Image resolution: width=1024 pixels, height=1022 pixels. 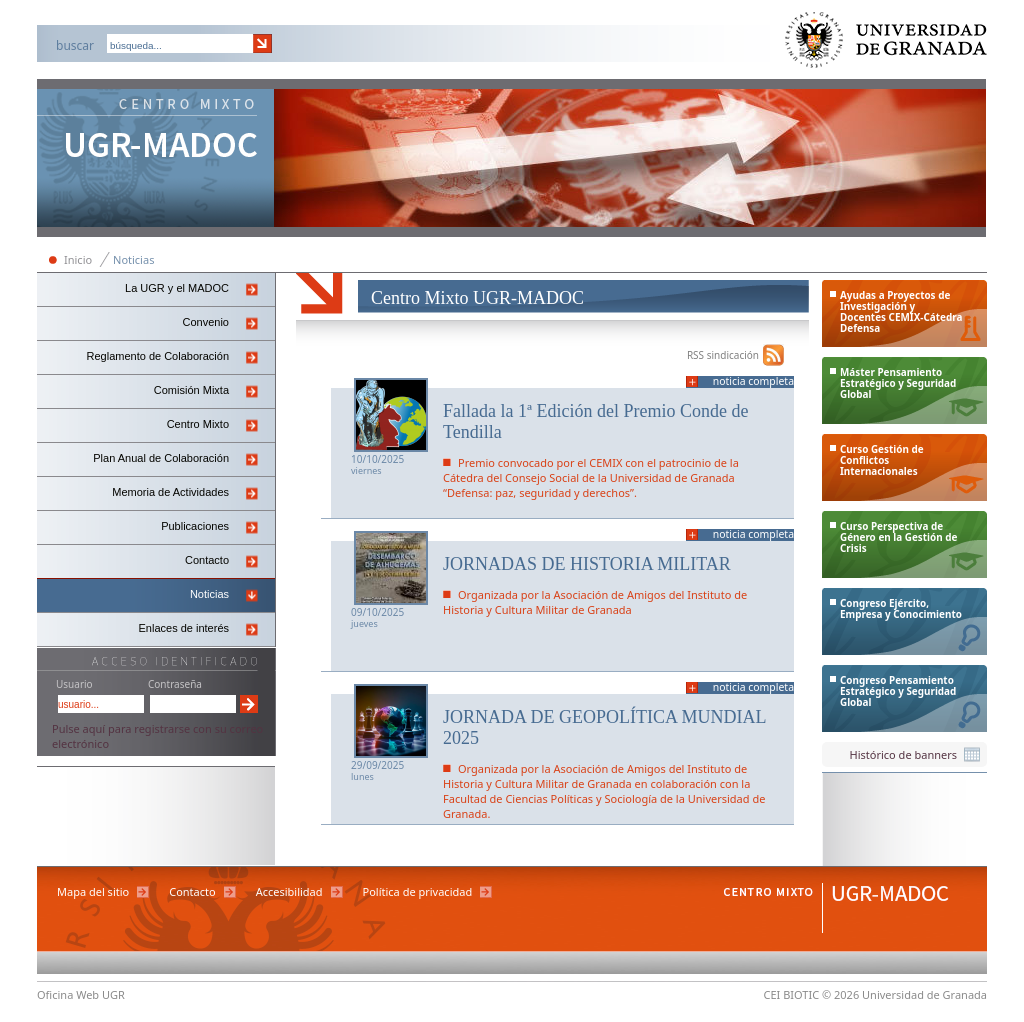 I want to click on CEI BIOTIC, so click(x=792, y=994).